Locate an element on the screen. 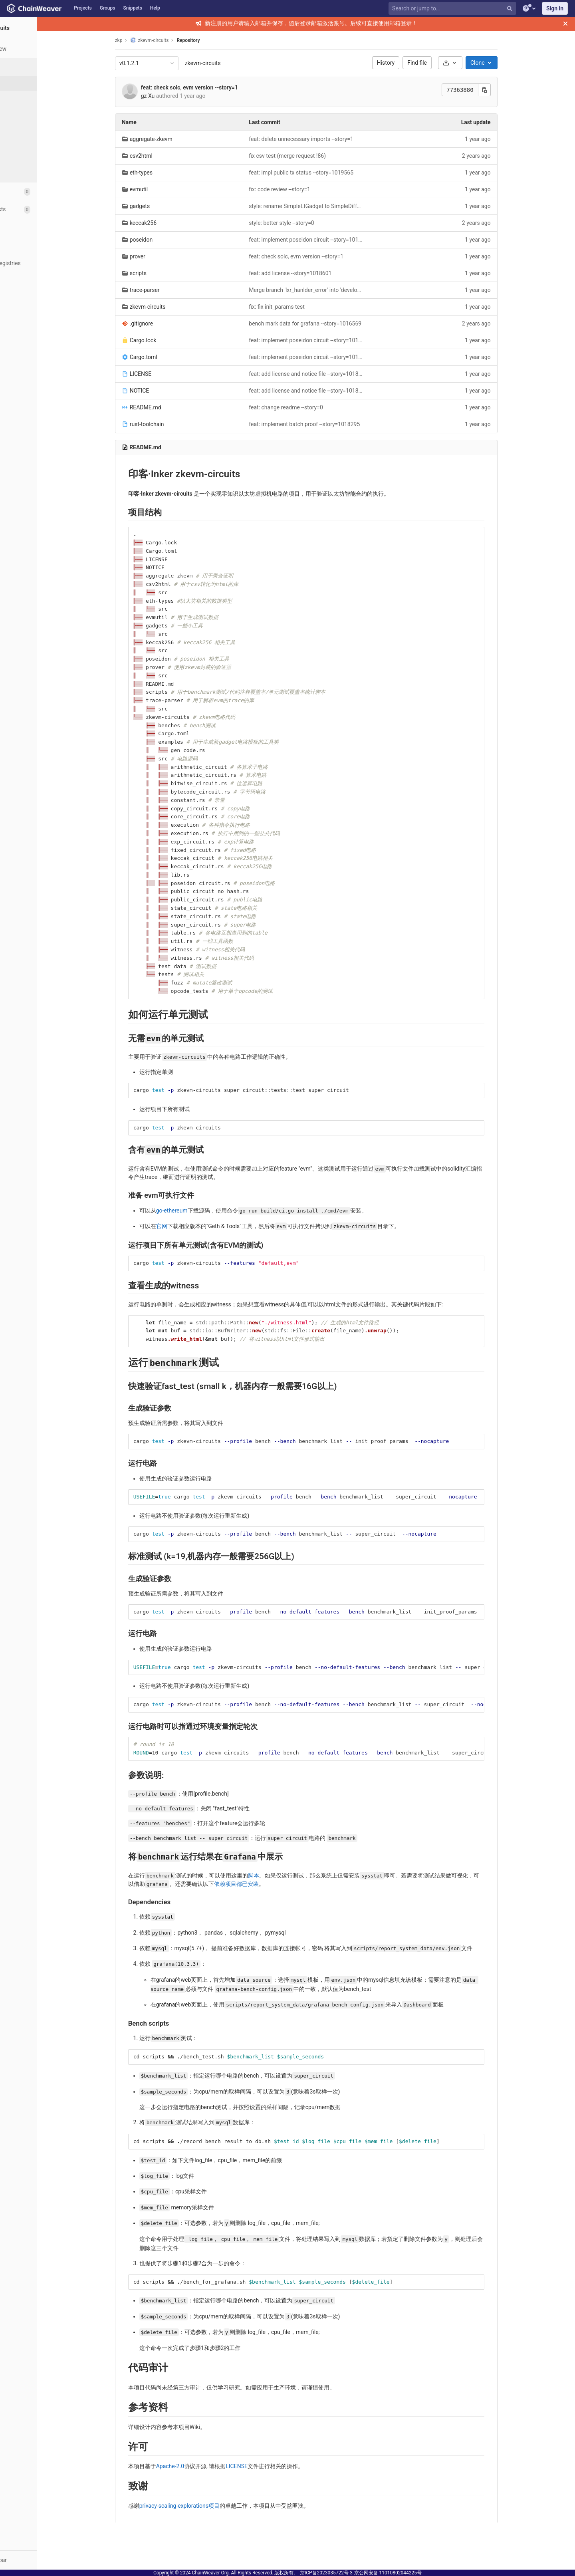 The height and width of the screenshot is (2576, 575). Sign in is located at coordinates (554, 8).